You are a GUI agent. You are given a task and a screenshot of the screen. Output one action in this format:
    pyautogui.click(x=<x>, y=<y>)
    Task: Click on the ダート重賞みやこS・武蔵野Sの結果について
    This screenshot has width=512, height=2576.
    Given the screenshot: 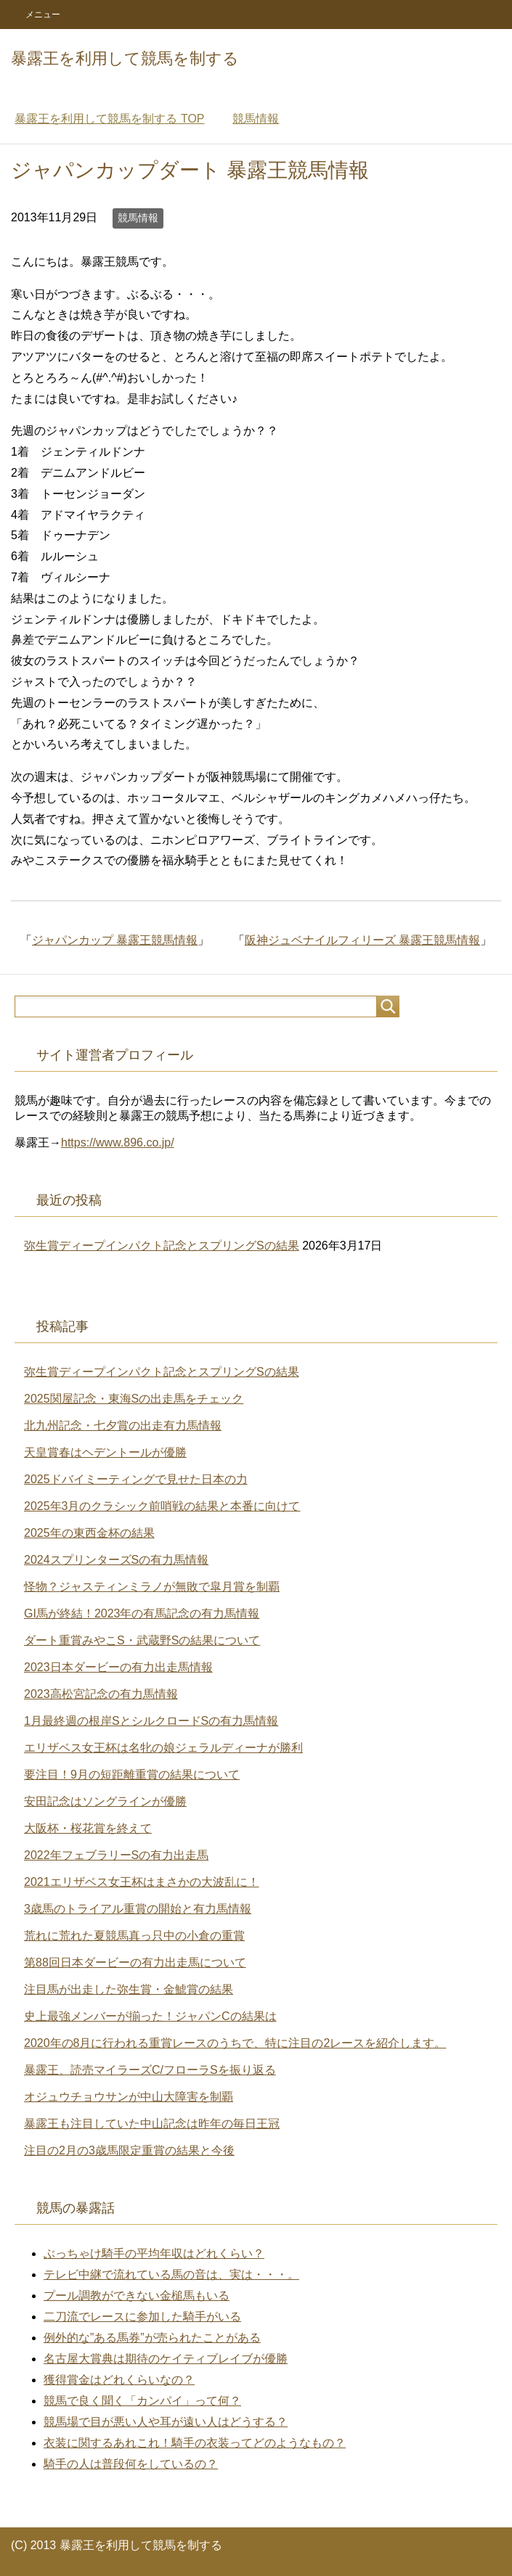 What is the action you would take?
    pyautogui.click(x=142, y=1640)
    